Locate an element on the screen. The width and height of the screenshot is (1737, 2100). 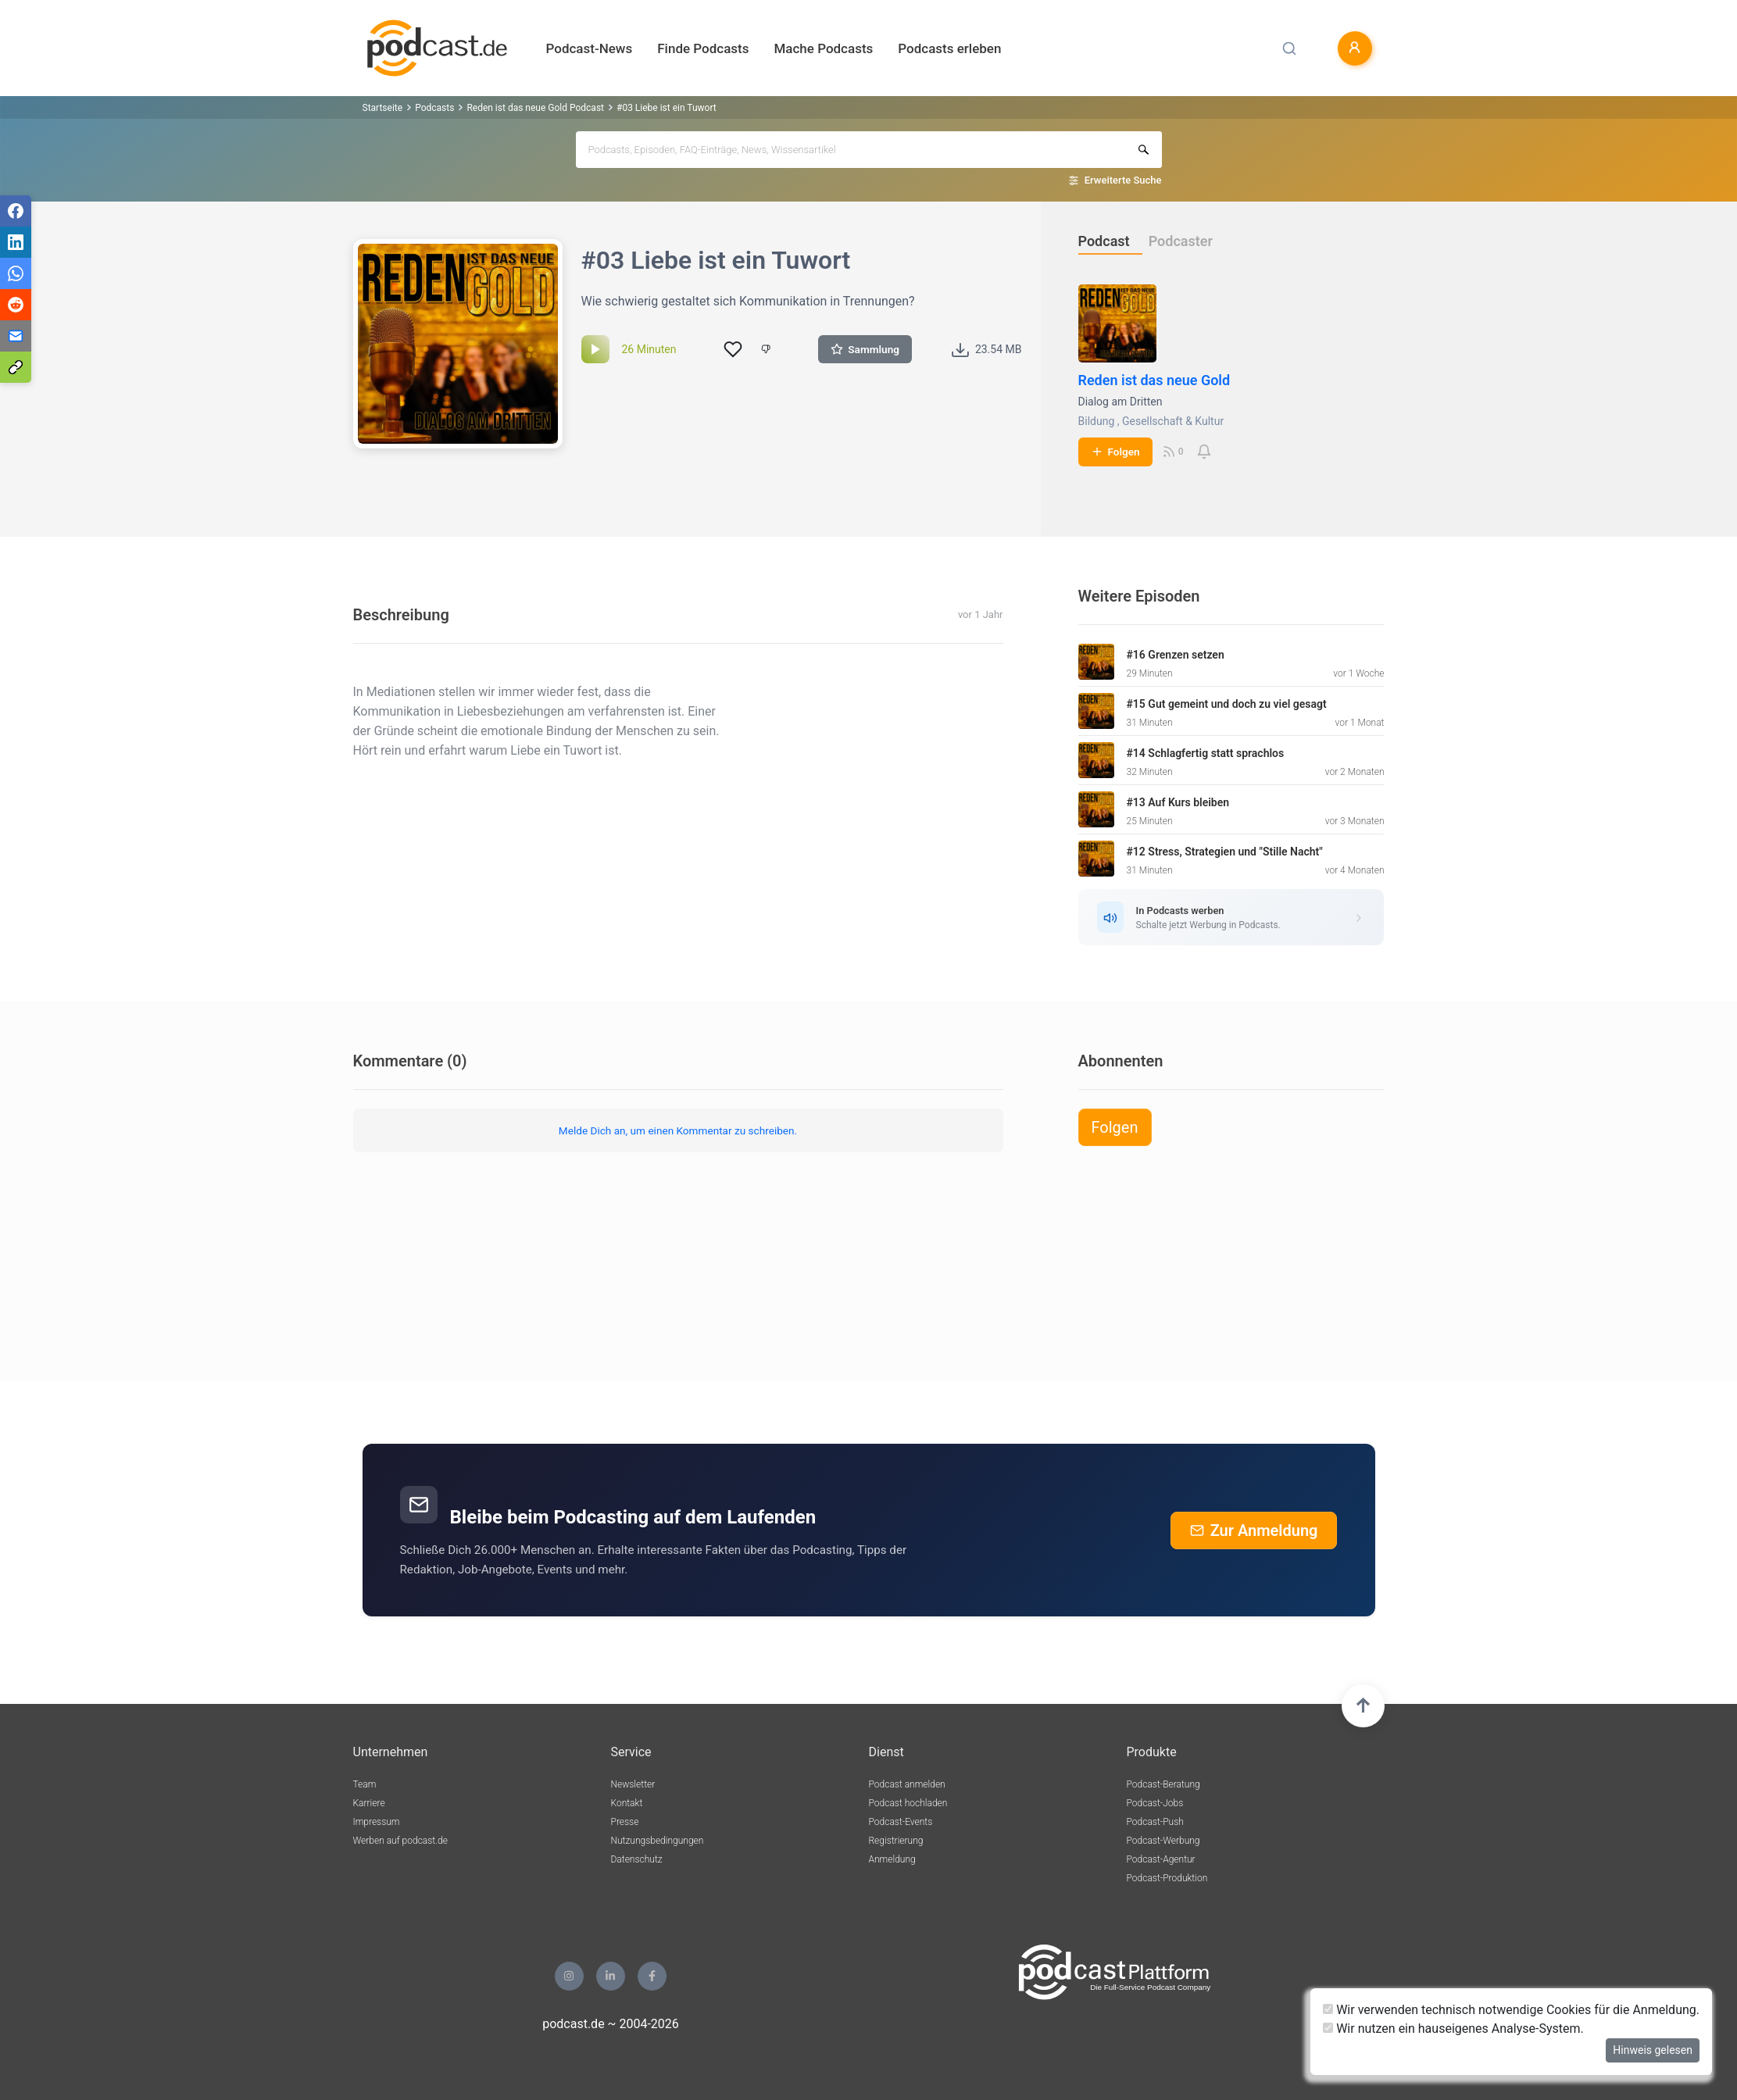
Reden ist das neue Gold is located at coordinates (1154, 380).